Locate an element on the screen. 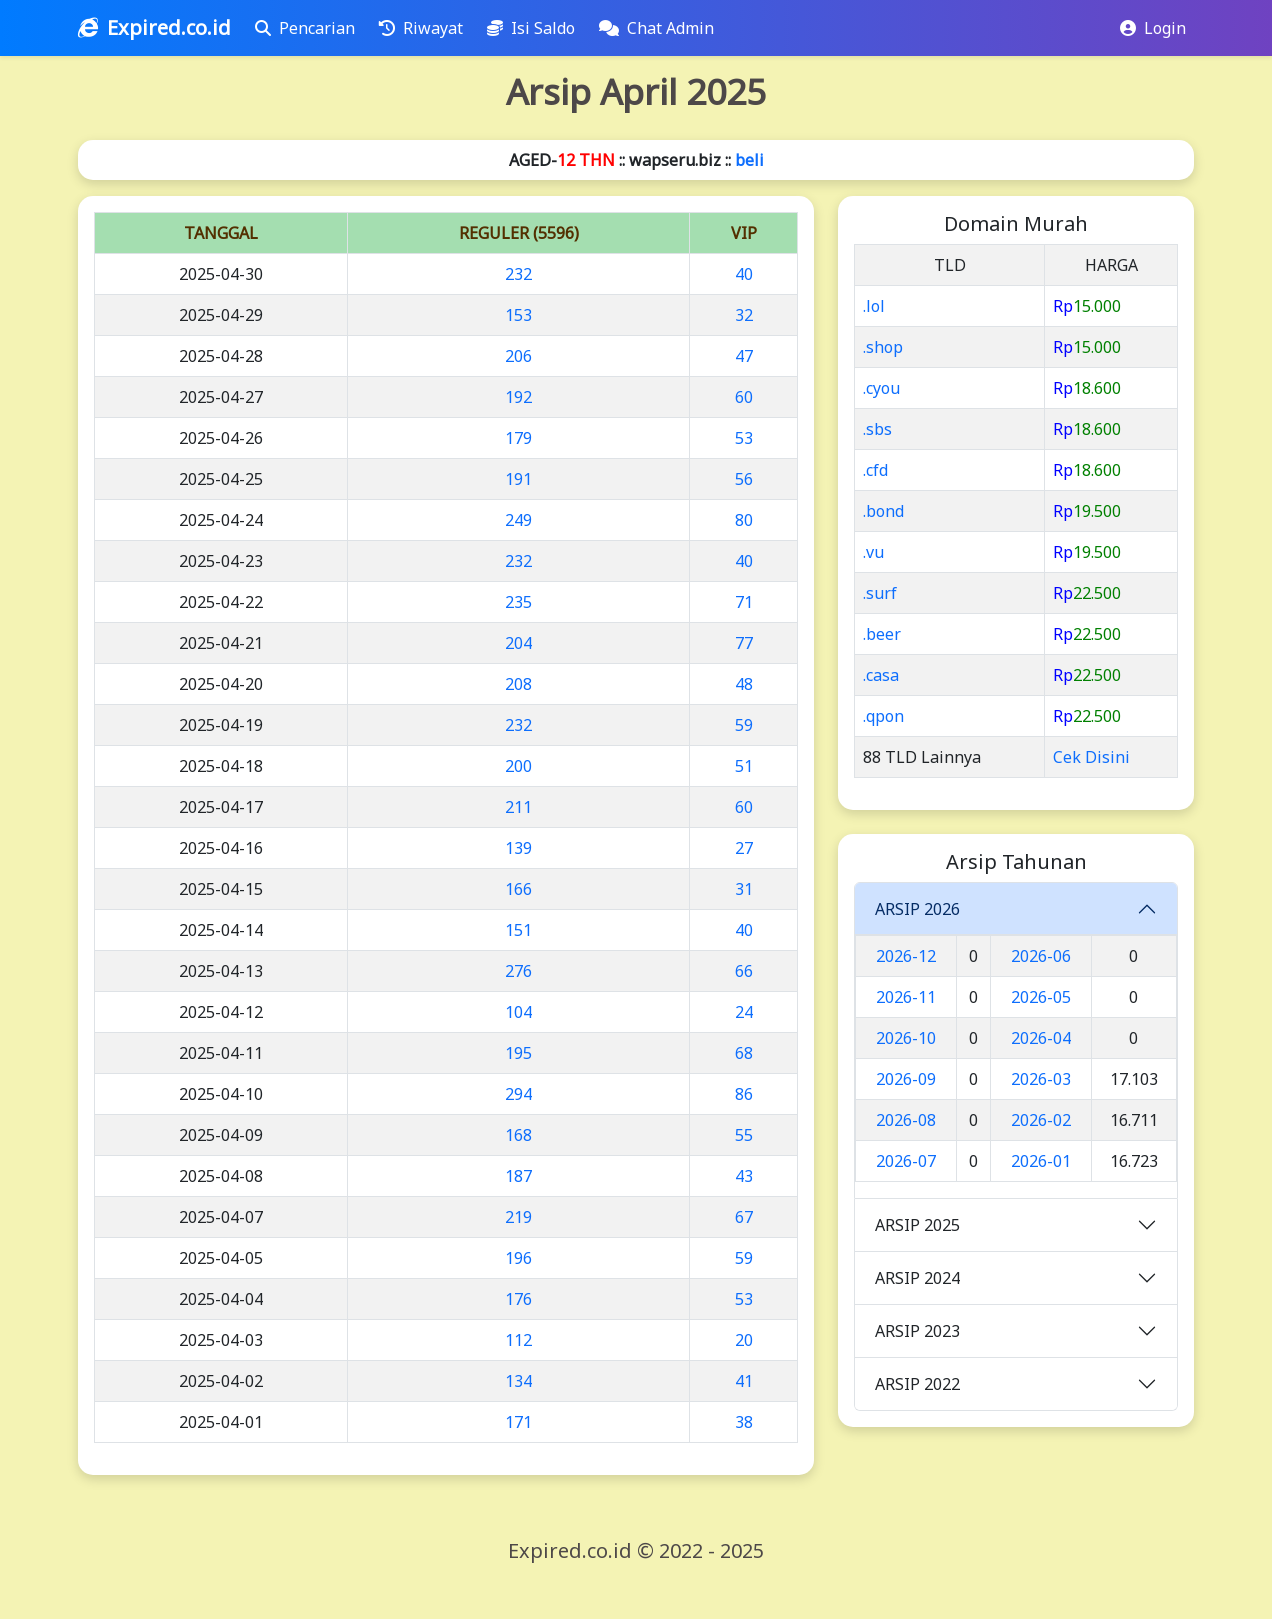 The width and height of the screenshot is (1272, 1619). 219 is located at coordinates (518, 1217).